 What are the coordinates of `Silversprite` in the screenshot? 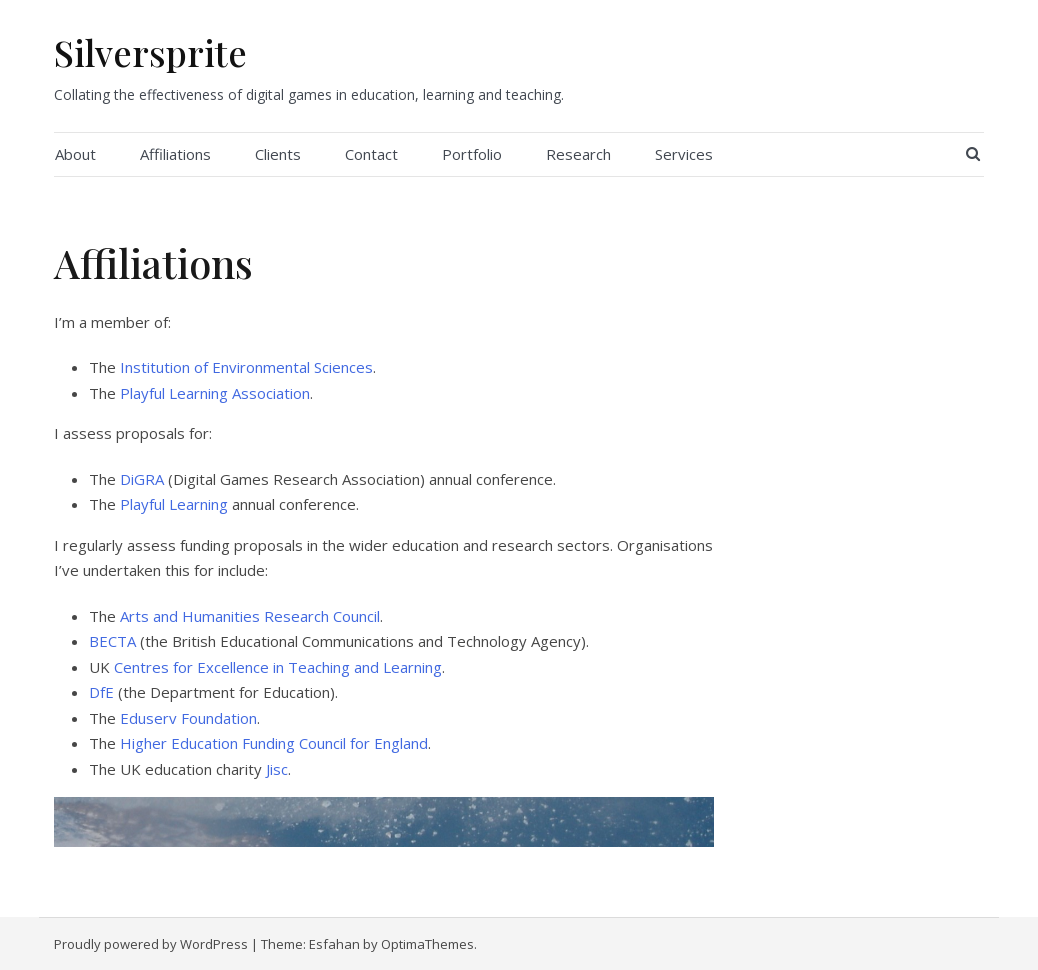 It's located at (150, 52).